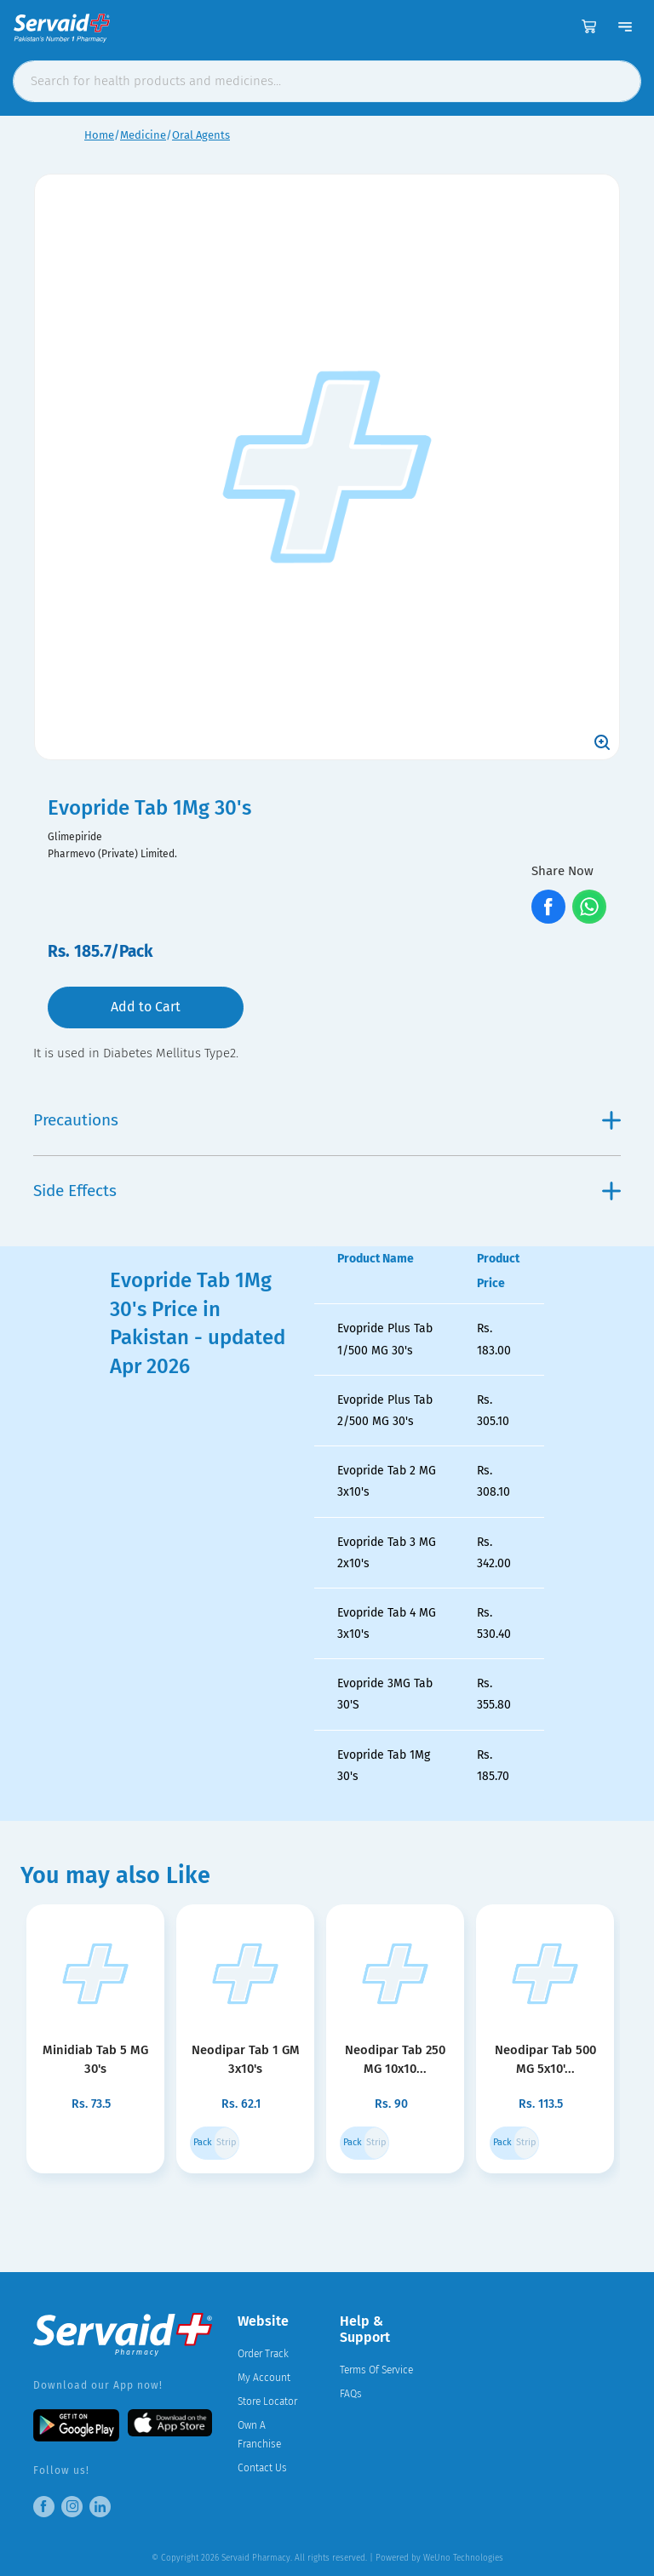 This screenshot has height=2576, width=654. Describe the element at coordinates (202, 2142) in the screenshot. I see `Pack` at that location.